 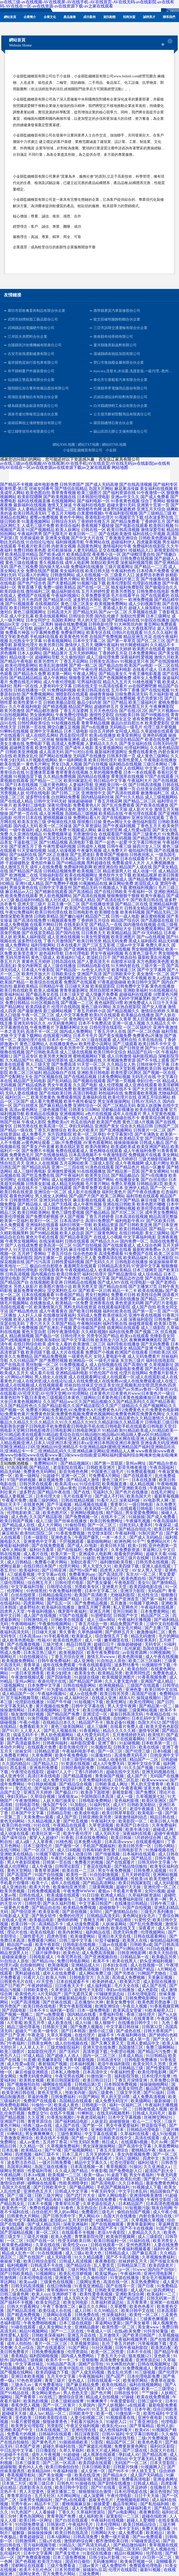 What do you see at coordinates (71, 2397) in the screenshot?
I see `激情综合亚洲` at bounding box center [71, 2397].